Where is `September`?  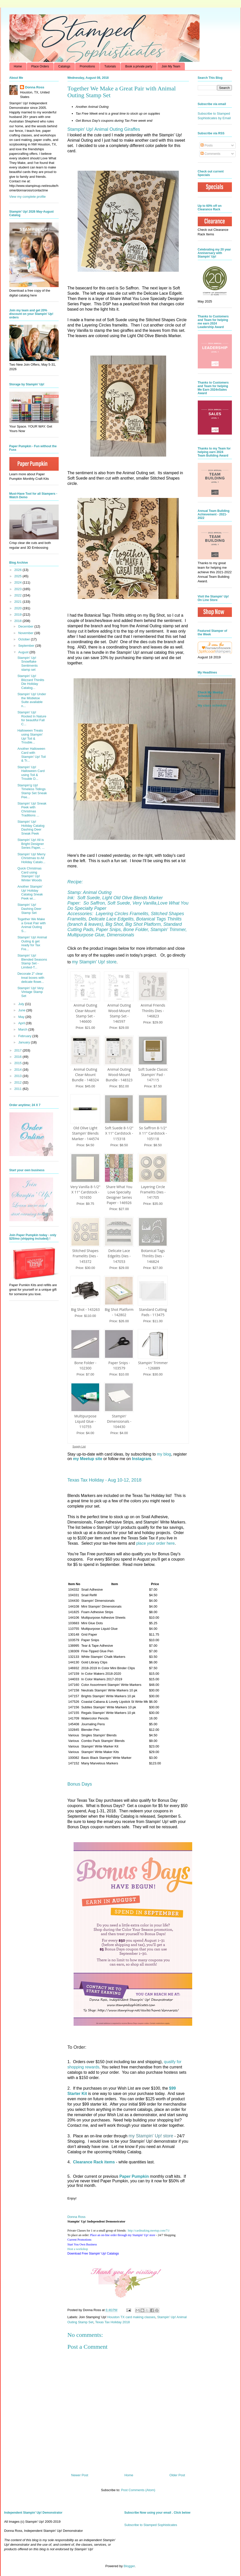 September is located at coordinates (26, 645).